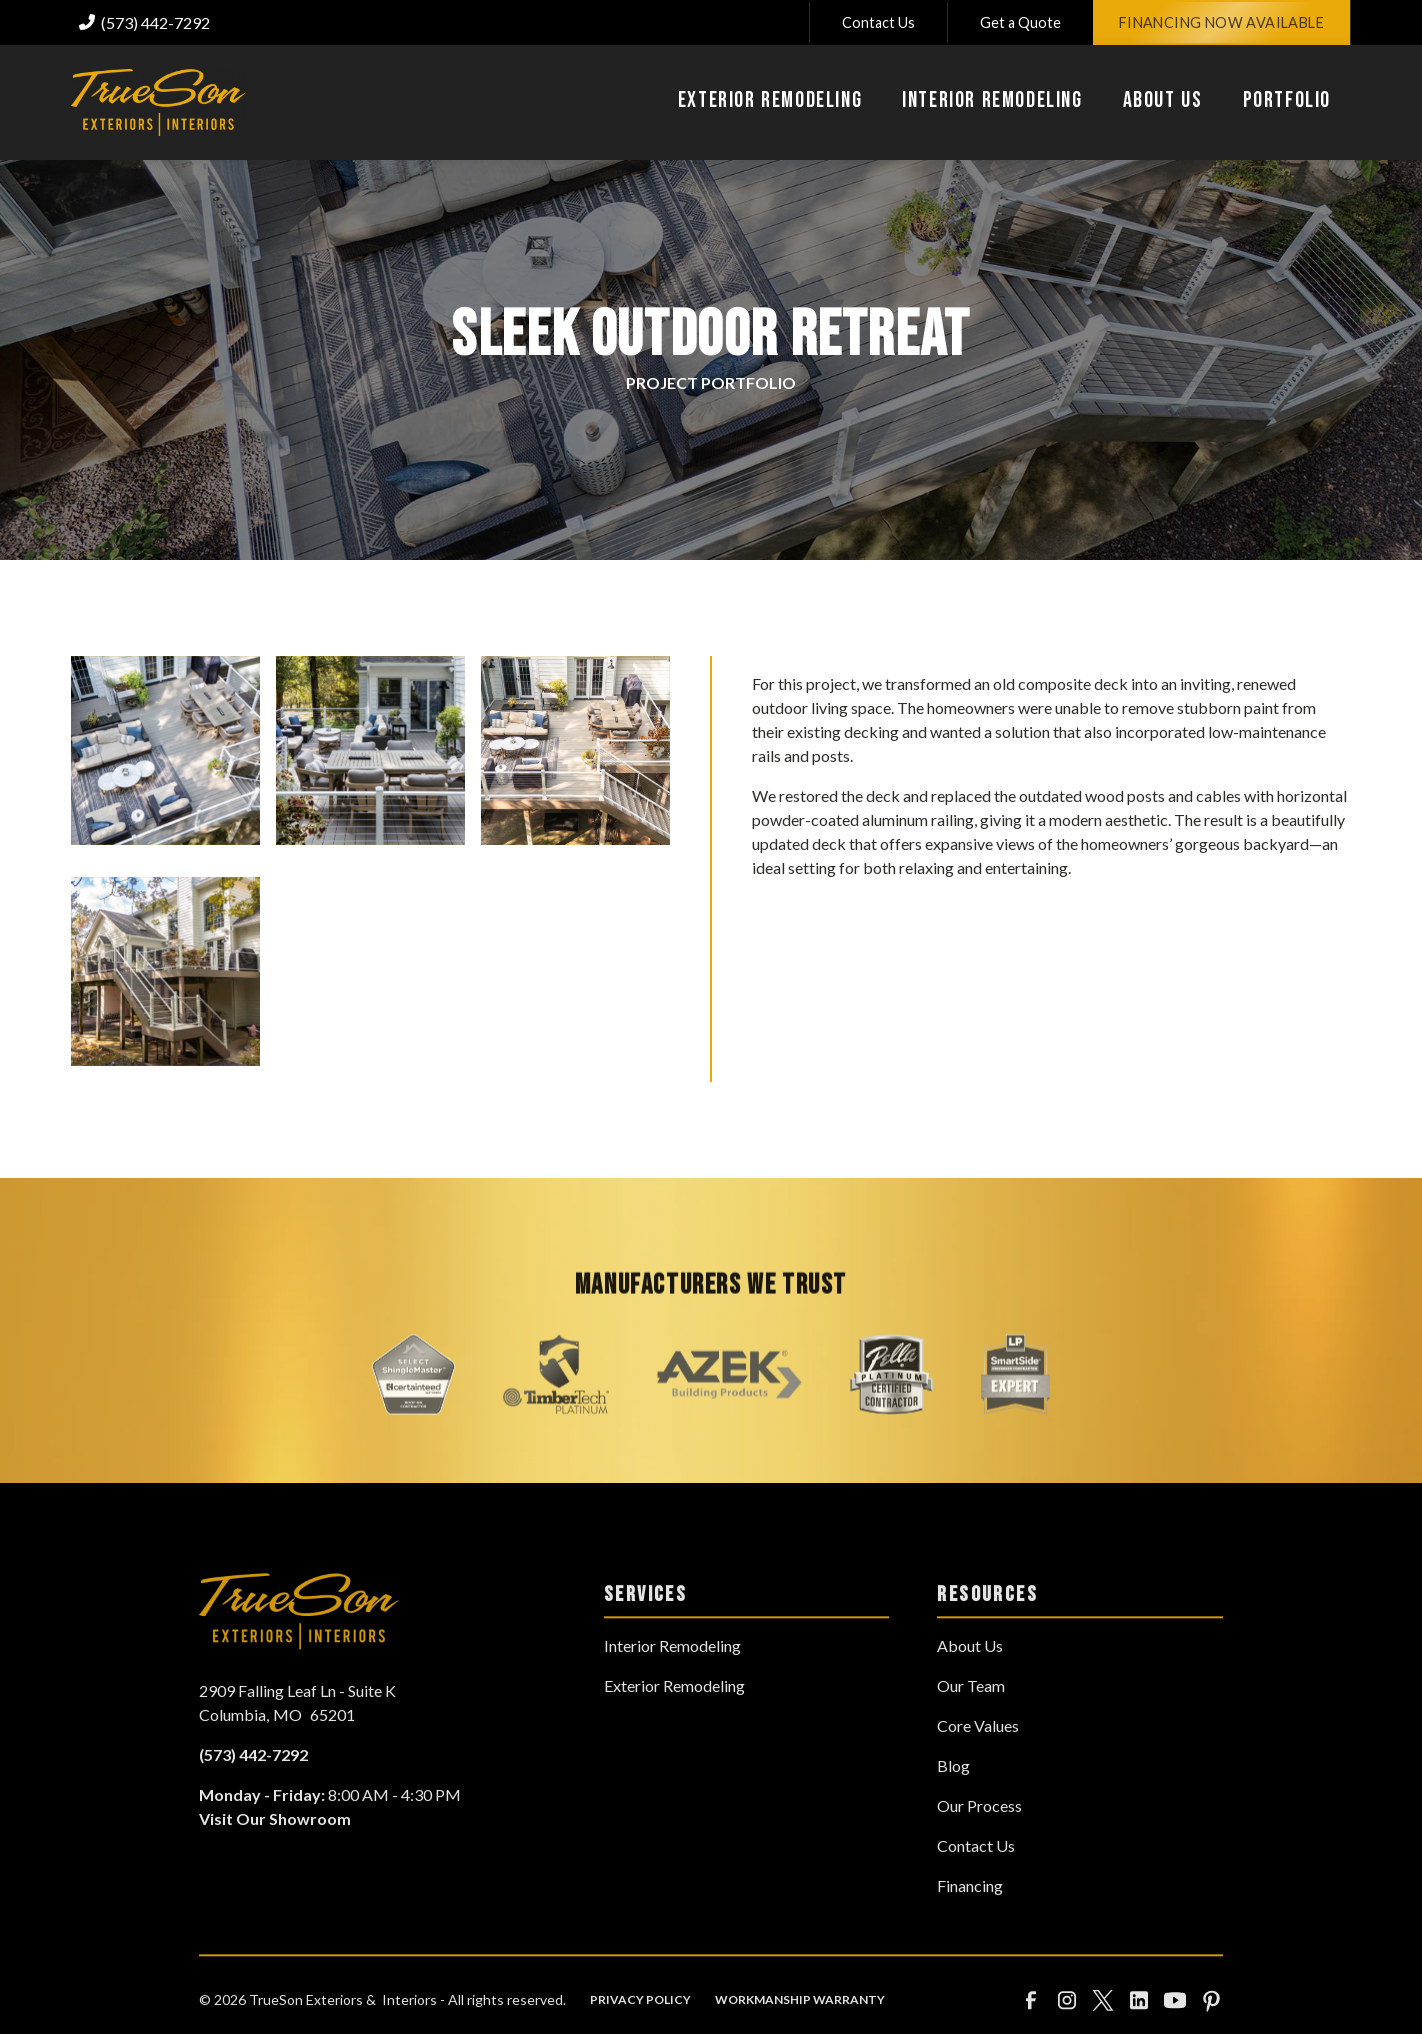 The width and height of the screenshot is (1422, 2034). What do you see at coordinates (971, 1720) in the screenshot?
I see `Our Team` at bounding box center [971, 1720].